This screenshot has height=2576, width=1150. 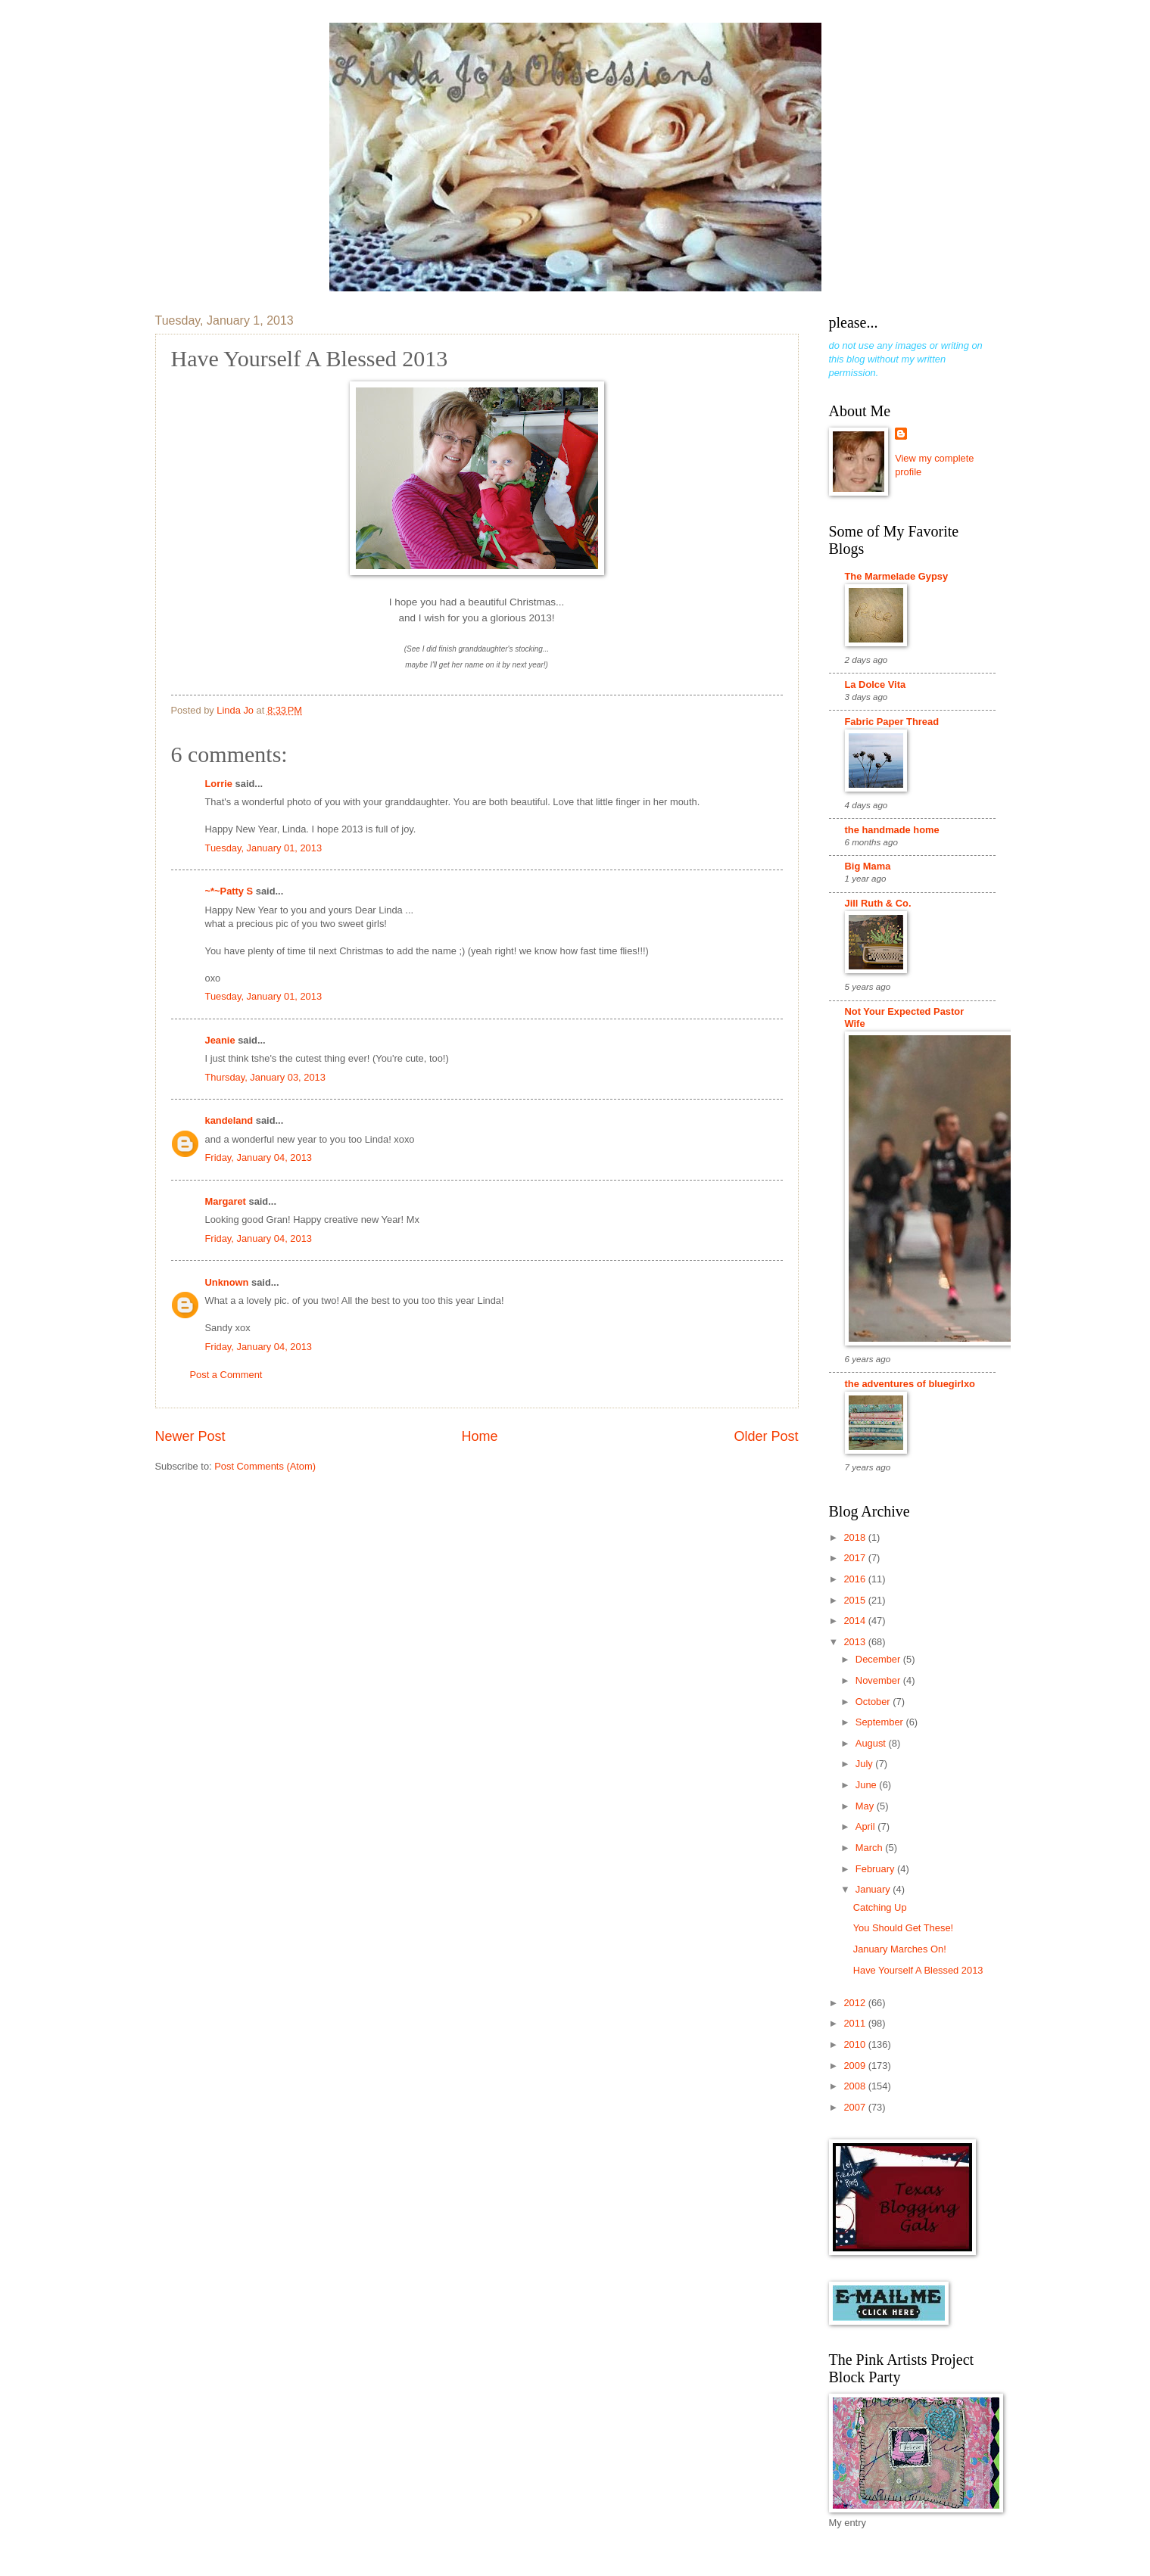 What do you see at coordinates (220, 1040) in the screenshot?
I see `Jeanie` at bounding box center [220, 1040].